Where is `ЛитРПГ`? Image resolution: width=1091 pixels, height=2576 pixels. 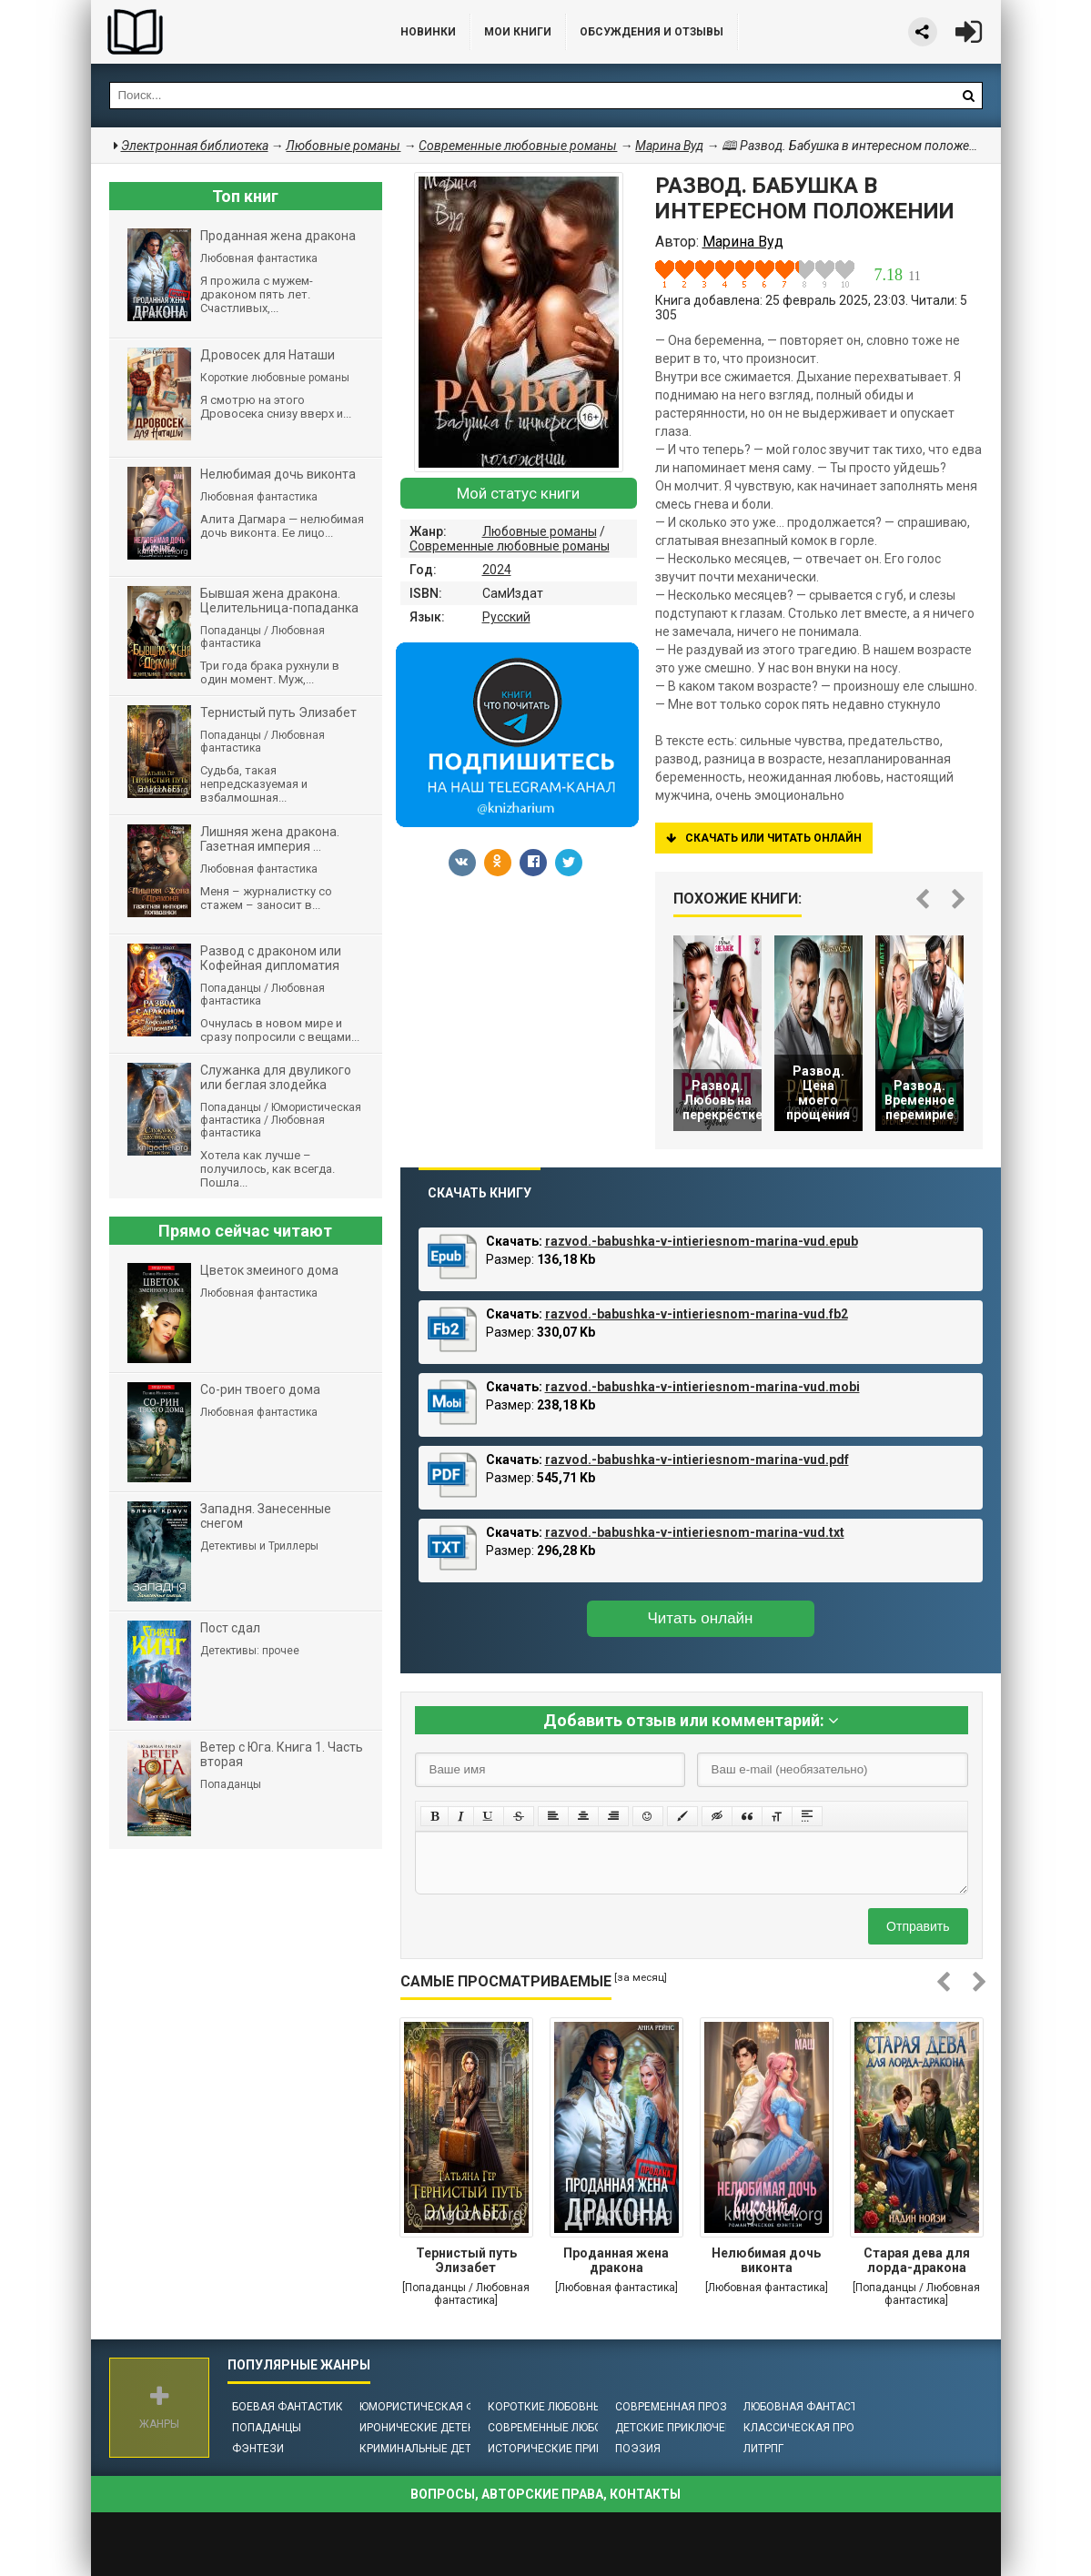 ЛитРПГ is located at coordinates (763, 2448).